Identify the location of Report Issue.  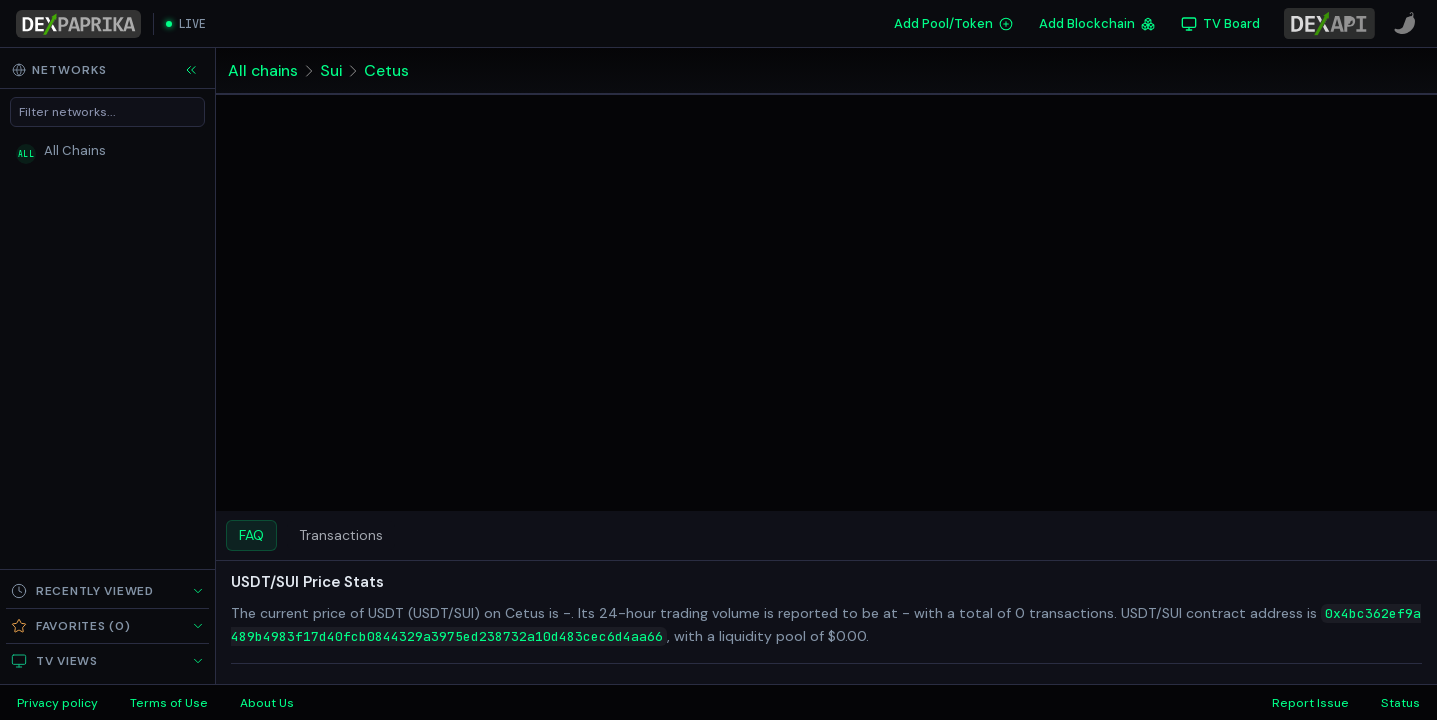
(1310, 703).